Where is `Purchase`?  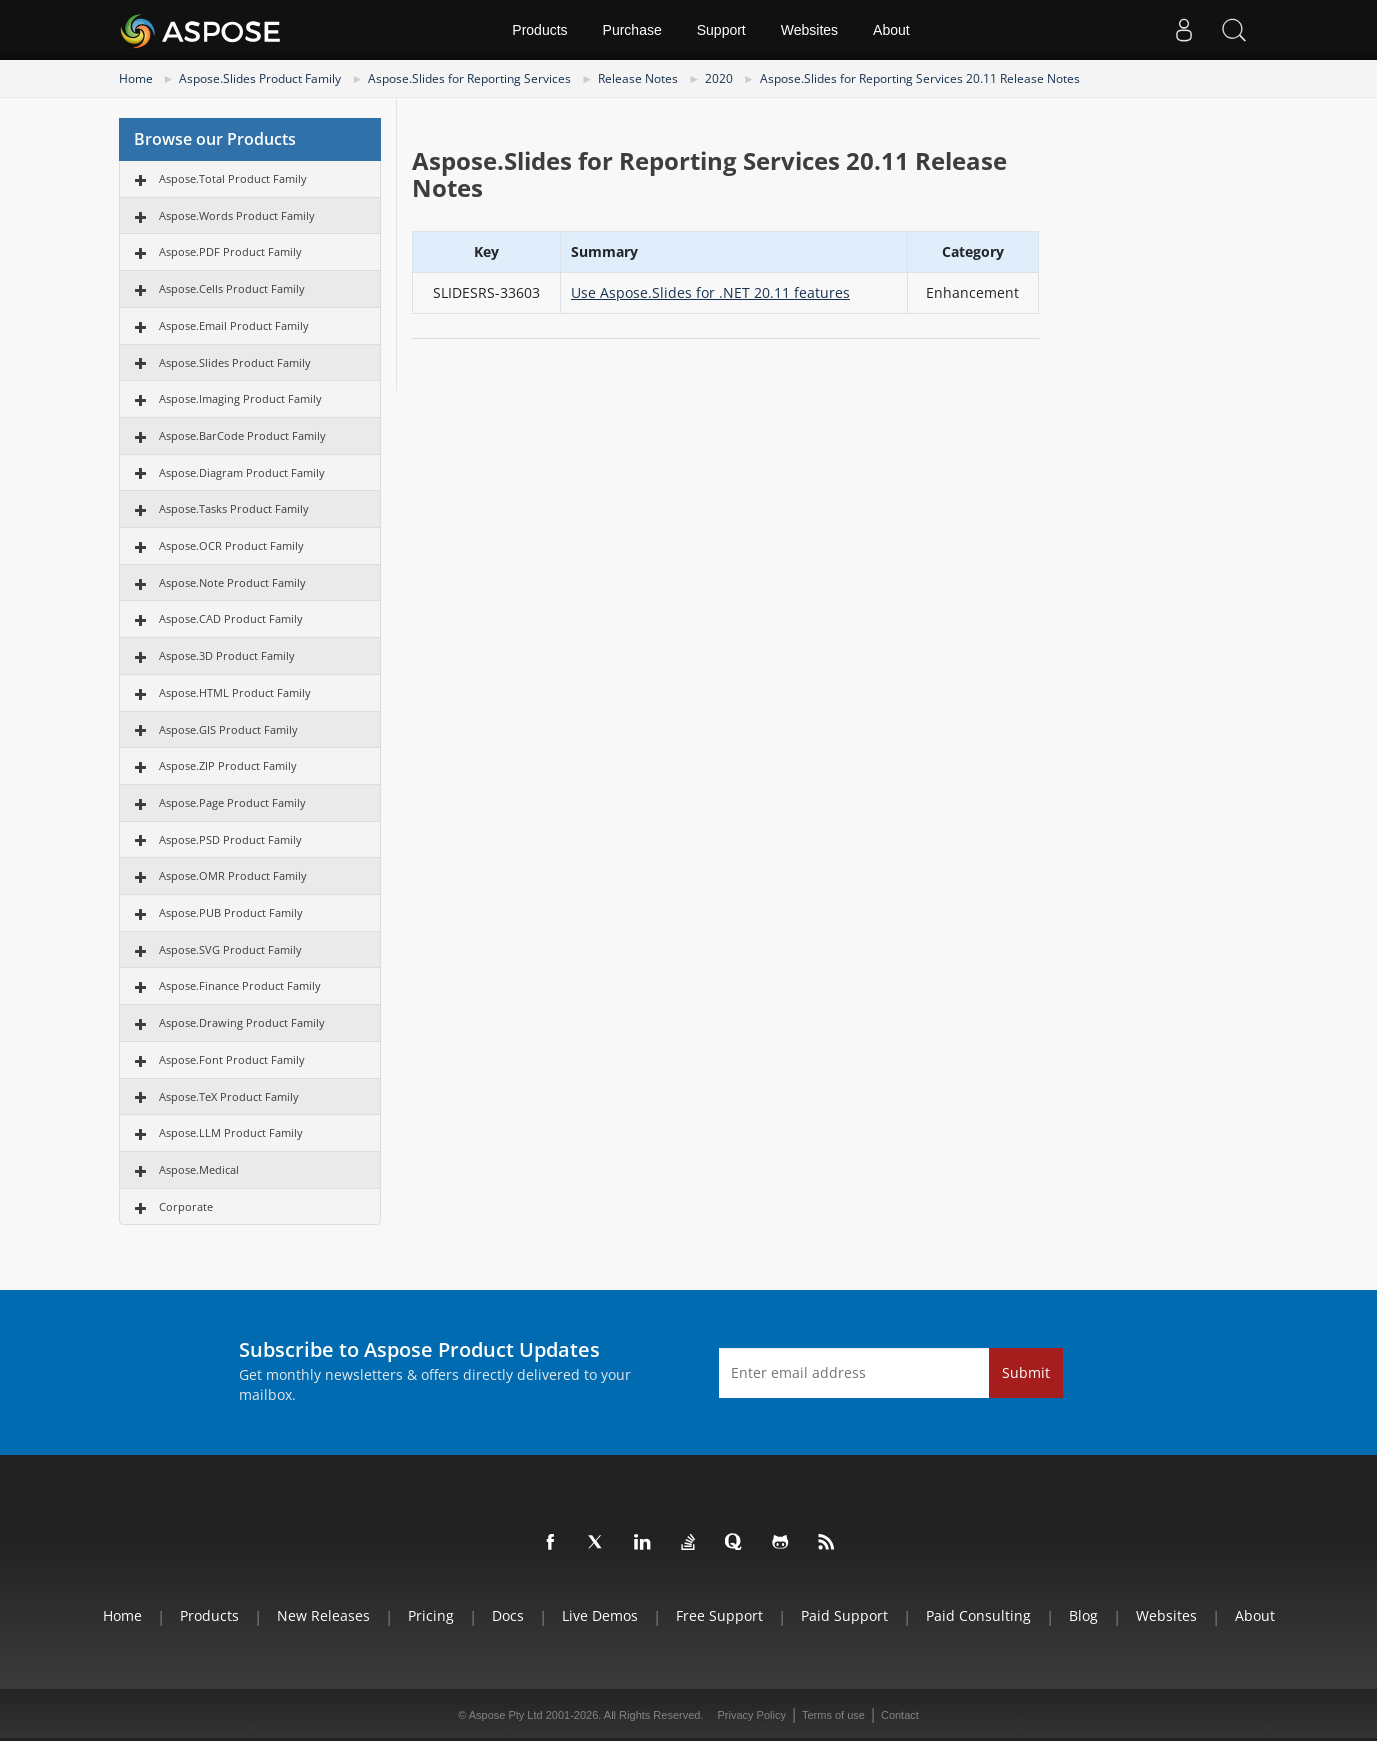
Purchase is located at coordinates (632, 30).